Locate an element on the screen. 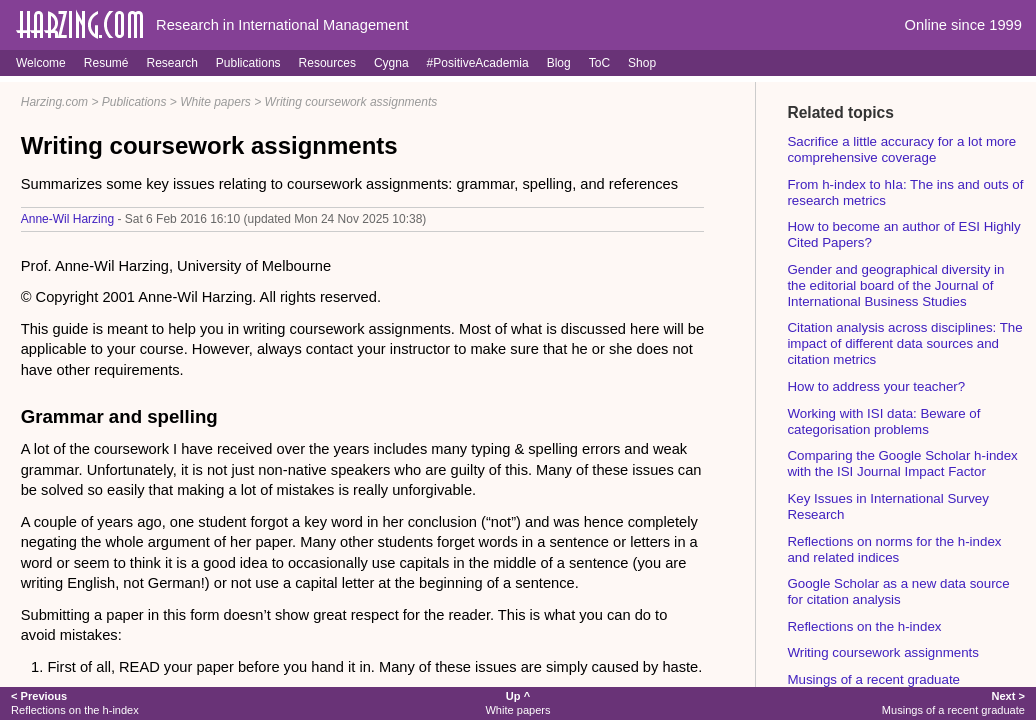  Comparing the Google Scholar h-index with the ISI Journal Impact Factor is located at coordinates (902, 463).